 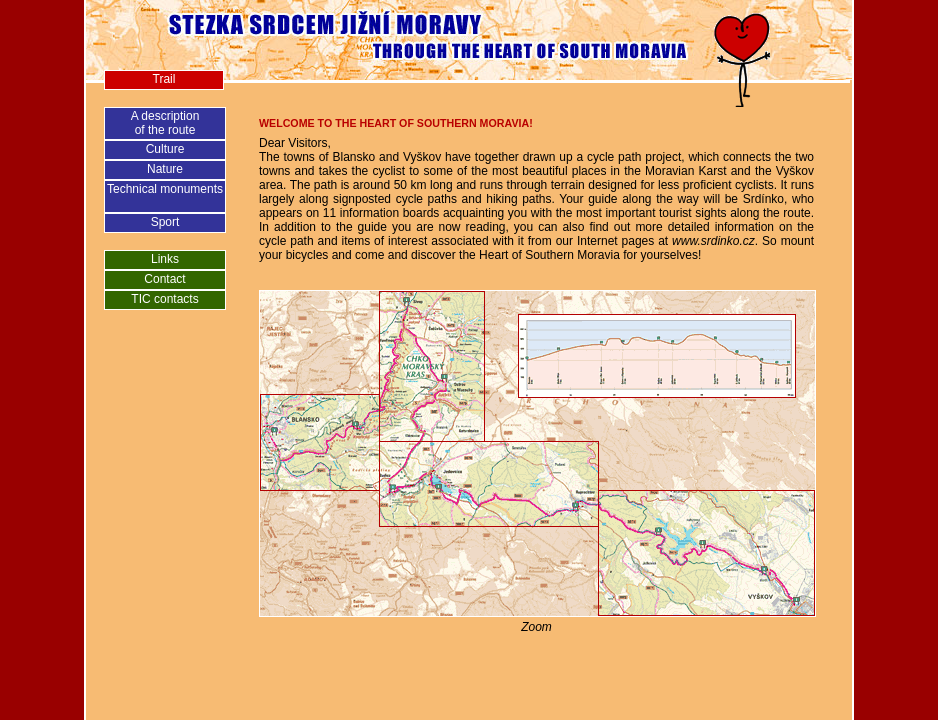 What do you see at coordinates (165, 259) in the screenshot?
I see `Links` at bounding box center [165, 259].